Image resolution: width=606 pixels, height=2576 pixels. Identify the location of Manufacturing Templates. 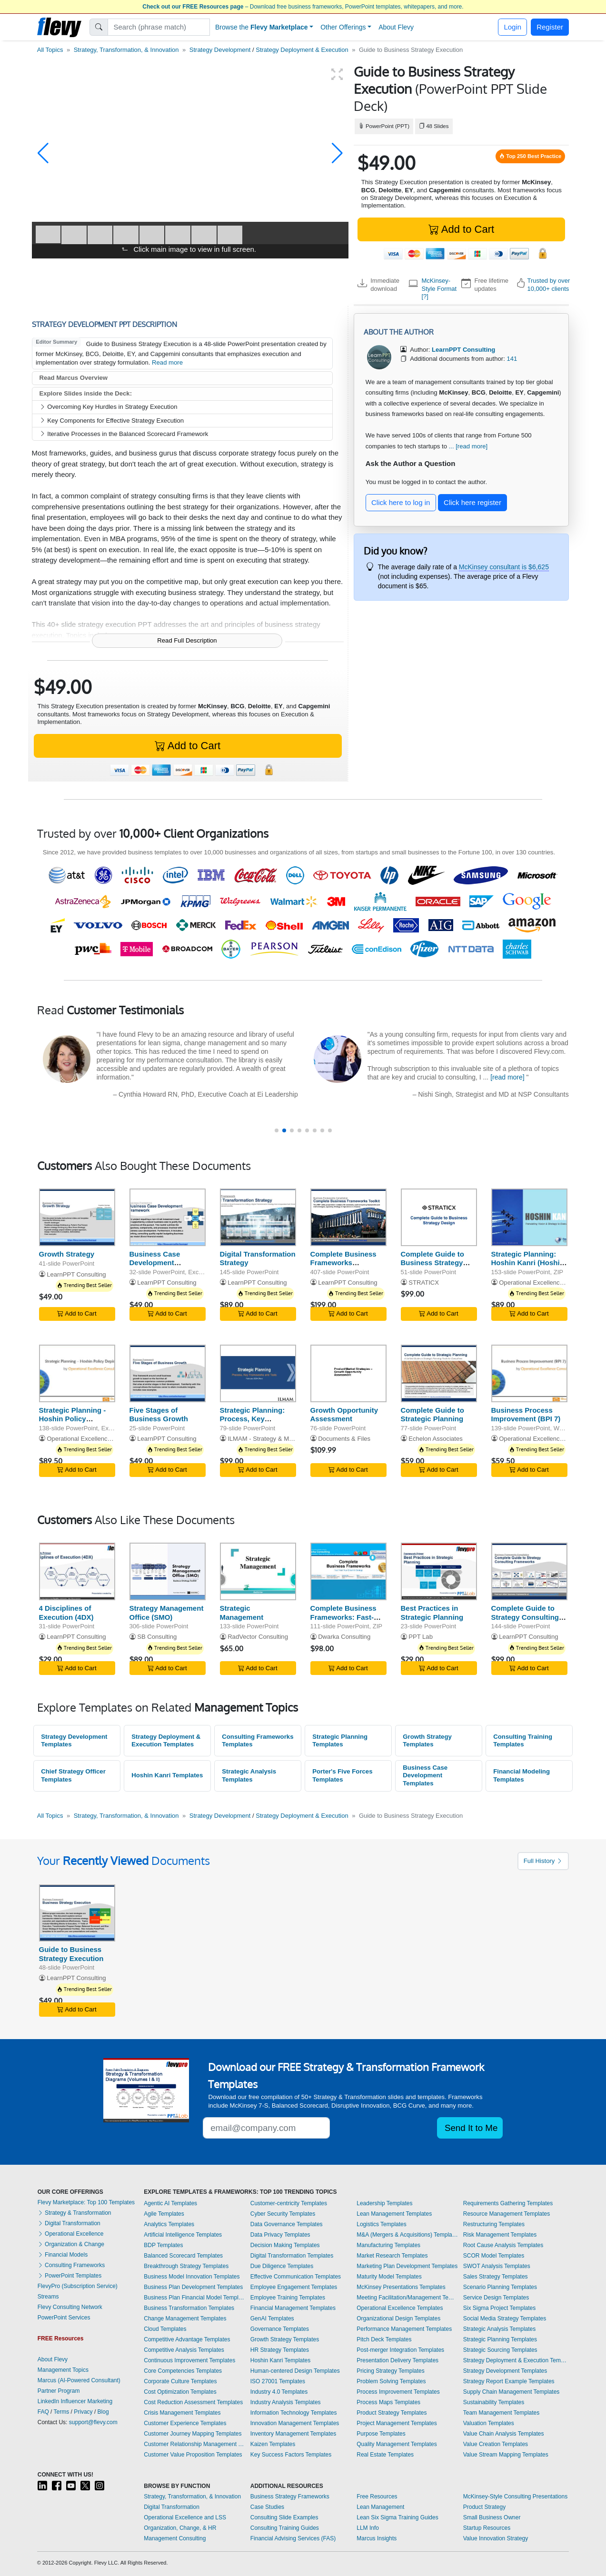
(388, 2245).